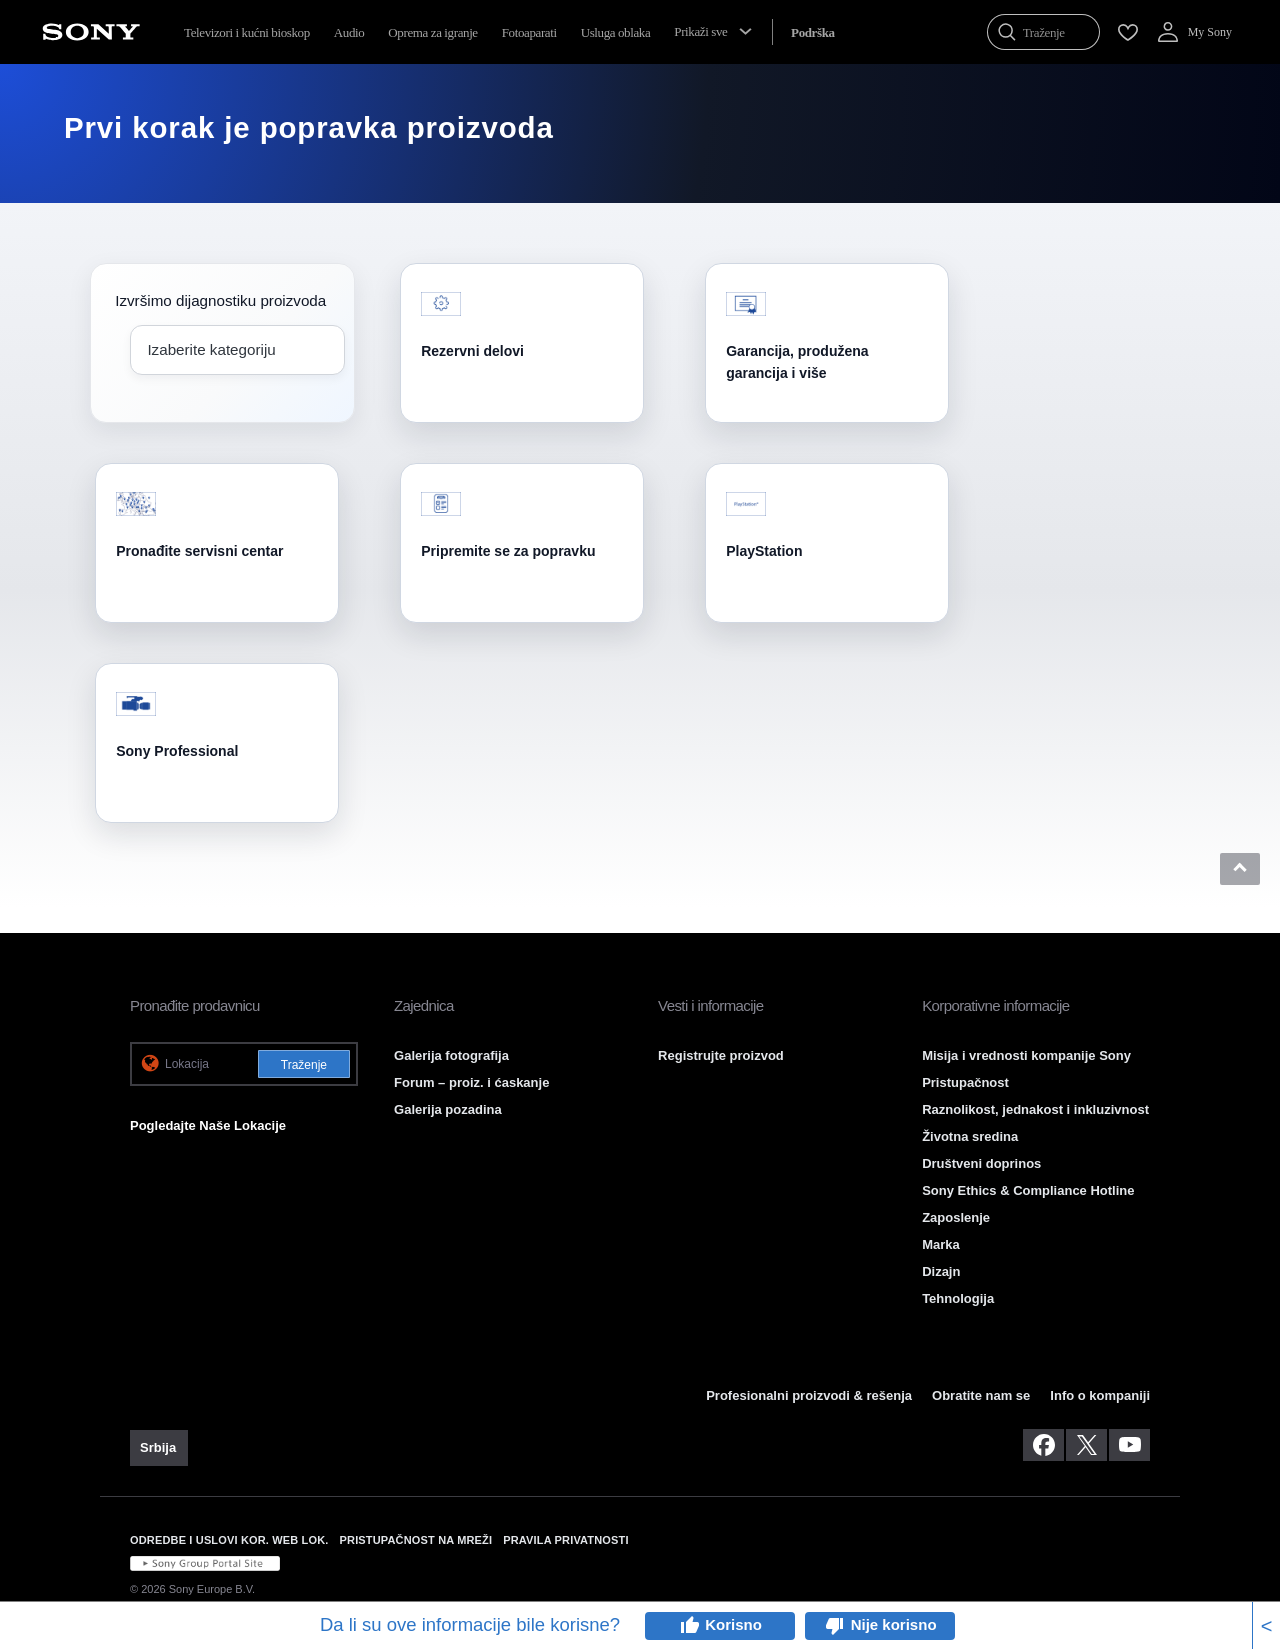  What do you see at coordinates (941, 1244) in the screenshot?
I see `Marka [link]` at bounding box center [941, 1244].